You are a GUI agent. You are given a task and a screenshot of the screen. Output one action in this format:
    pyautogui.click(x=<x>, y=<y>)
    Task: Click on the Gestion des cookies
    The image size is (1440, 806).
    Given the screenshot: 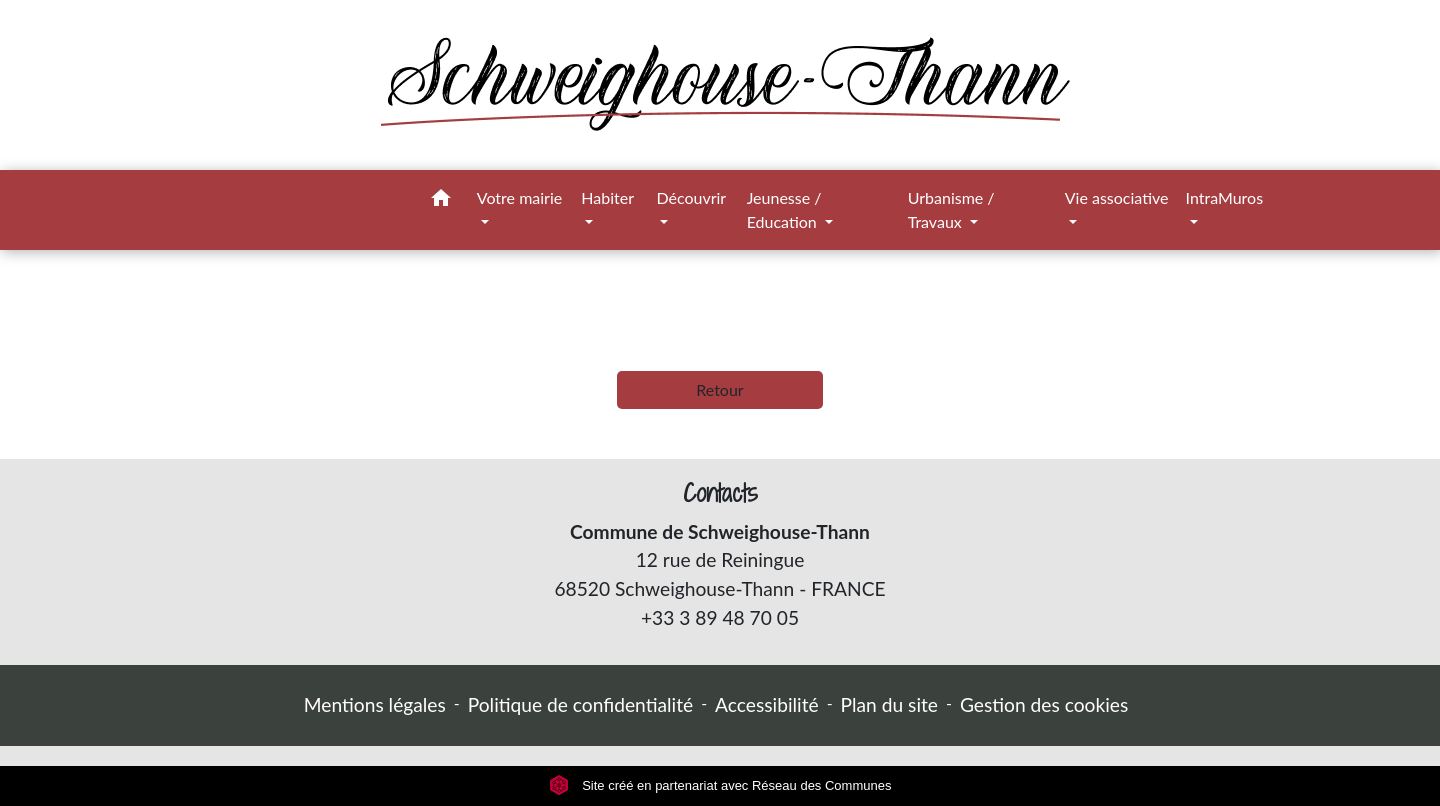 What is the action you would take?
    pyautogui.click(x=1044, y=704)
    